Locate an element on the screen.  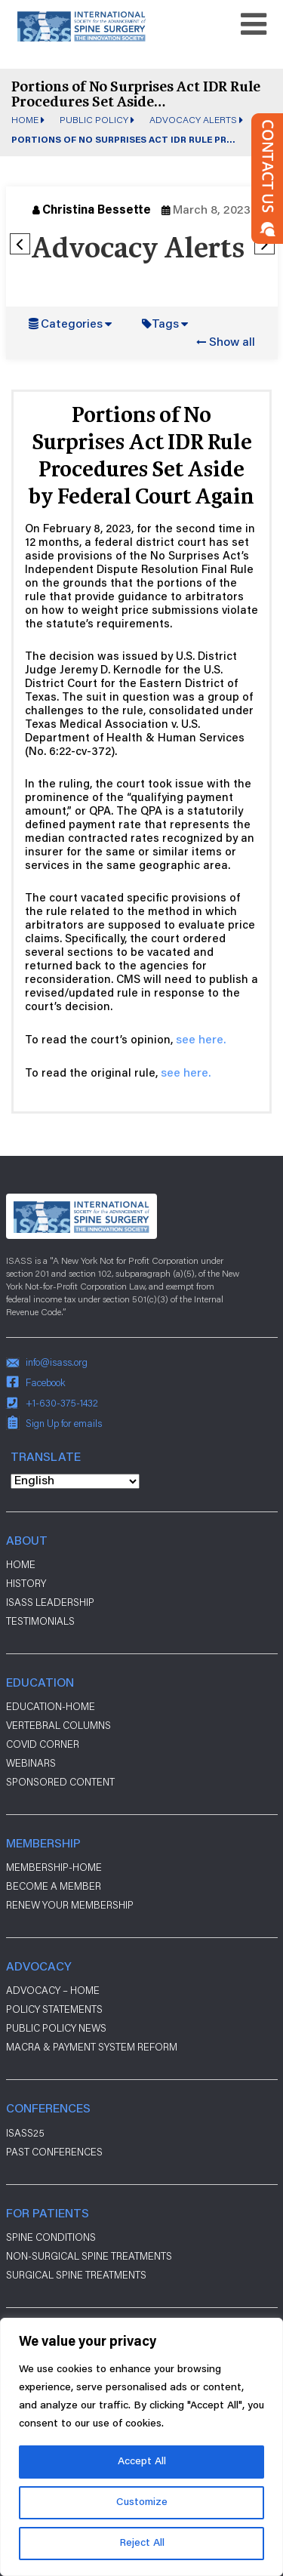
Education-Home is located at coordinates (50, 1706).